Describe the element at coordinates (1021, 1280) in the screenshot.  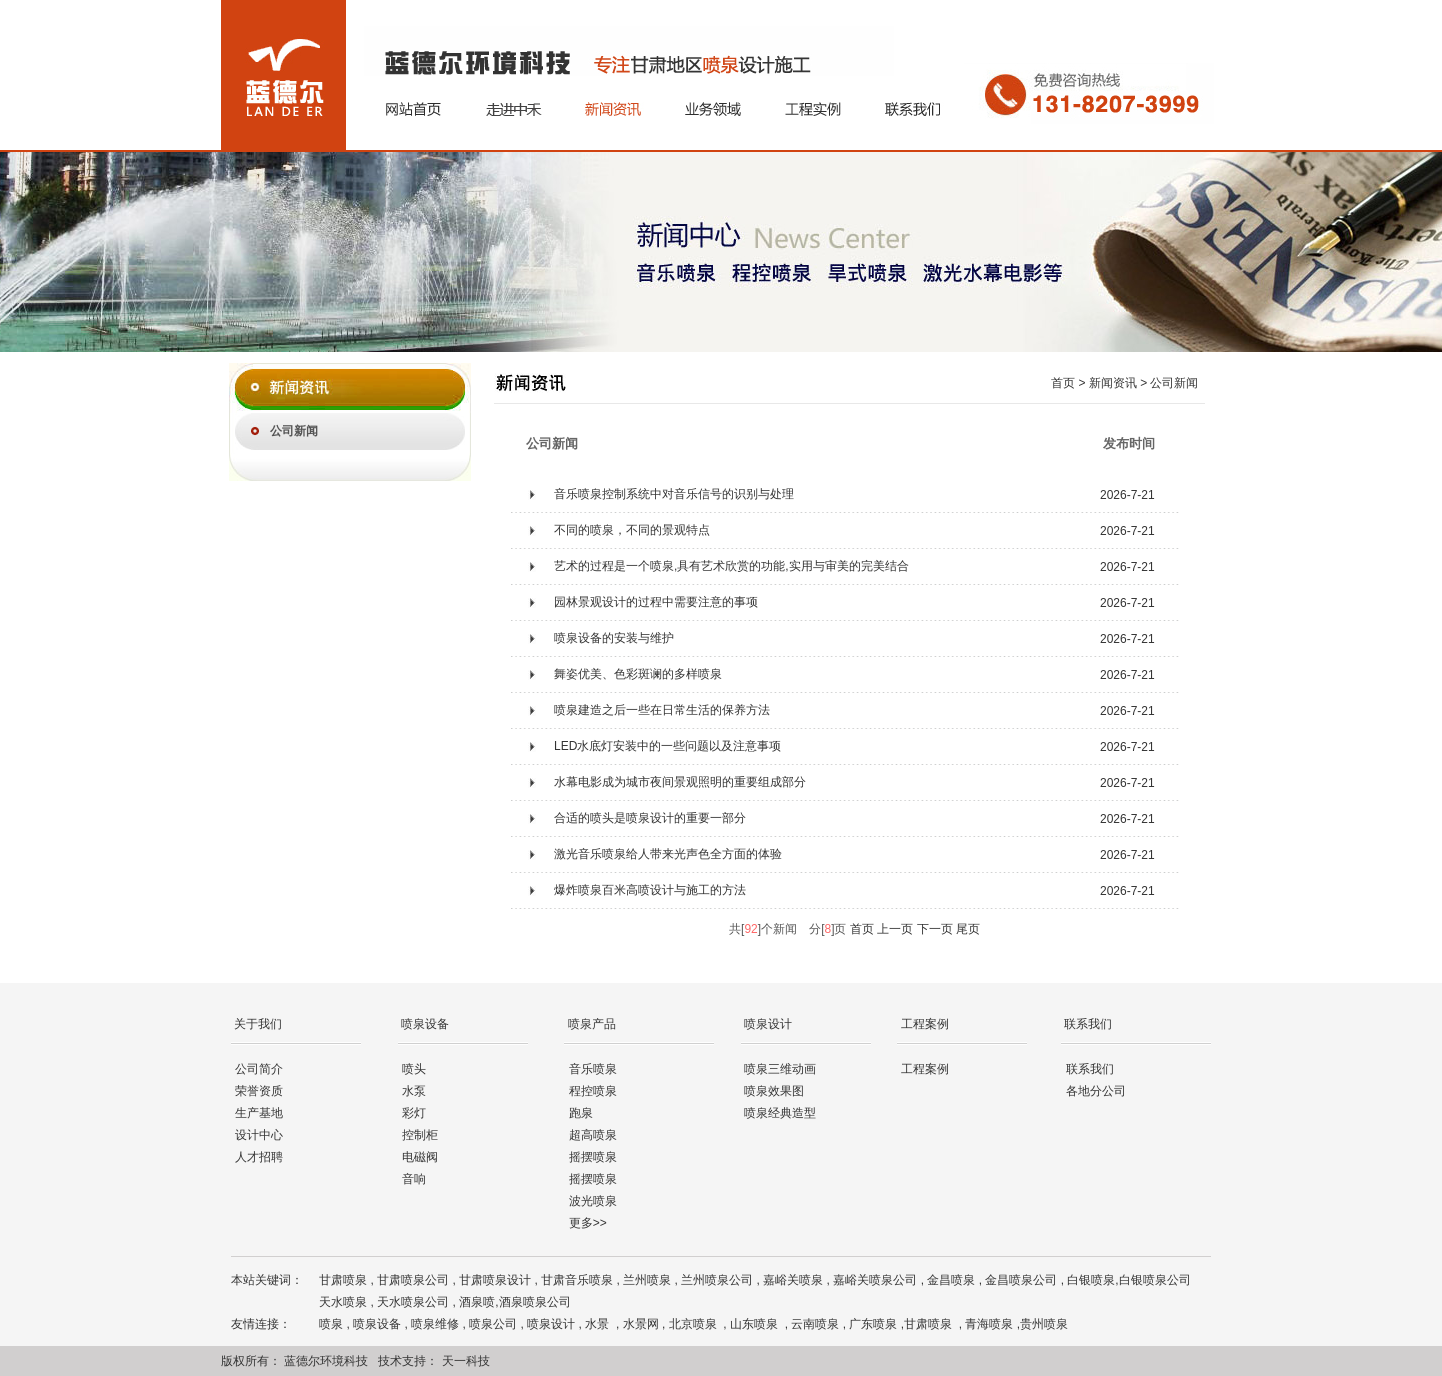
I see `金昌喷泉公司` at that location.